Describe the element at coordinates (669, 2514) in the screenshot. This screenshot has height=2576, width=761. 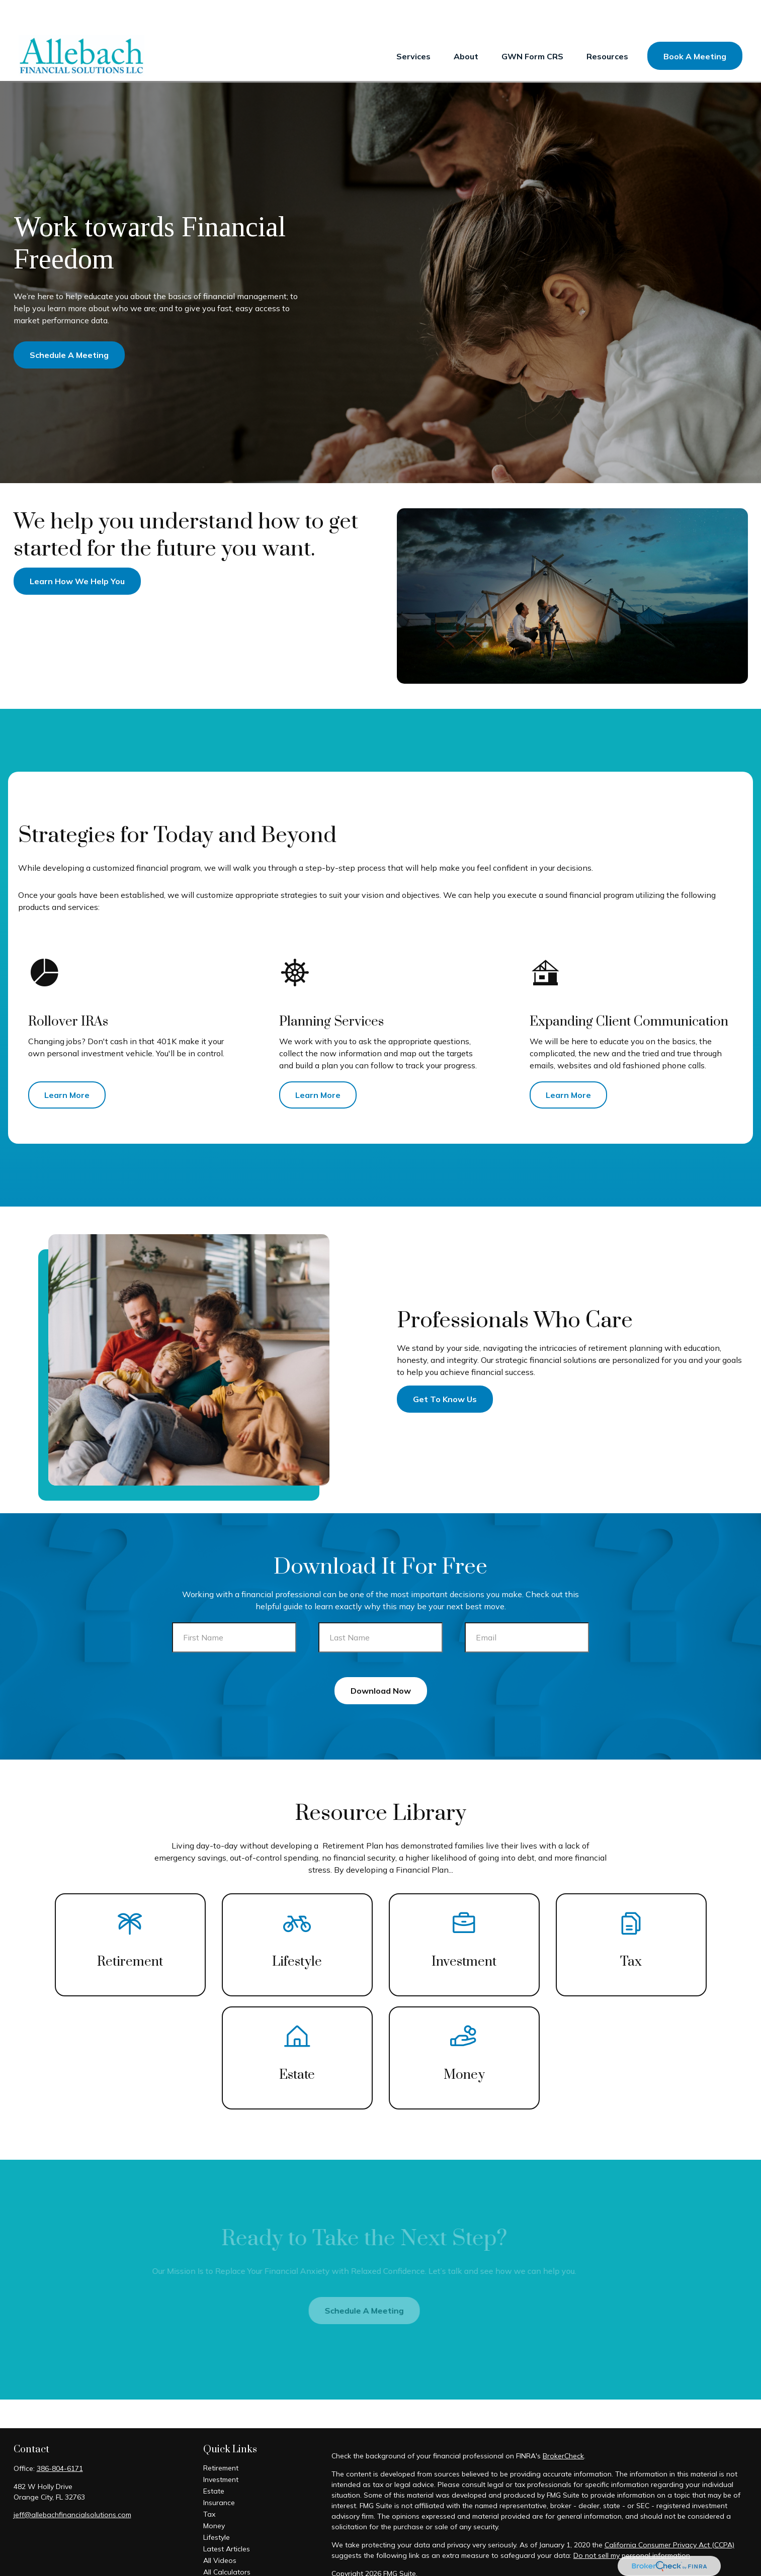
I see `California Consumer Privacy Act (CCPA)` at that location.